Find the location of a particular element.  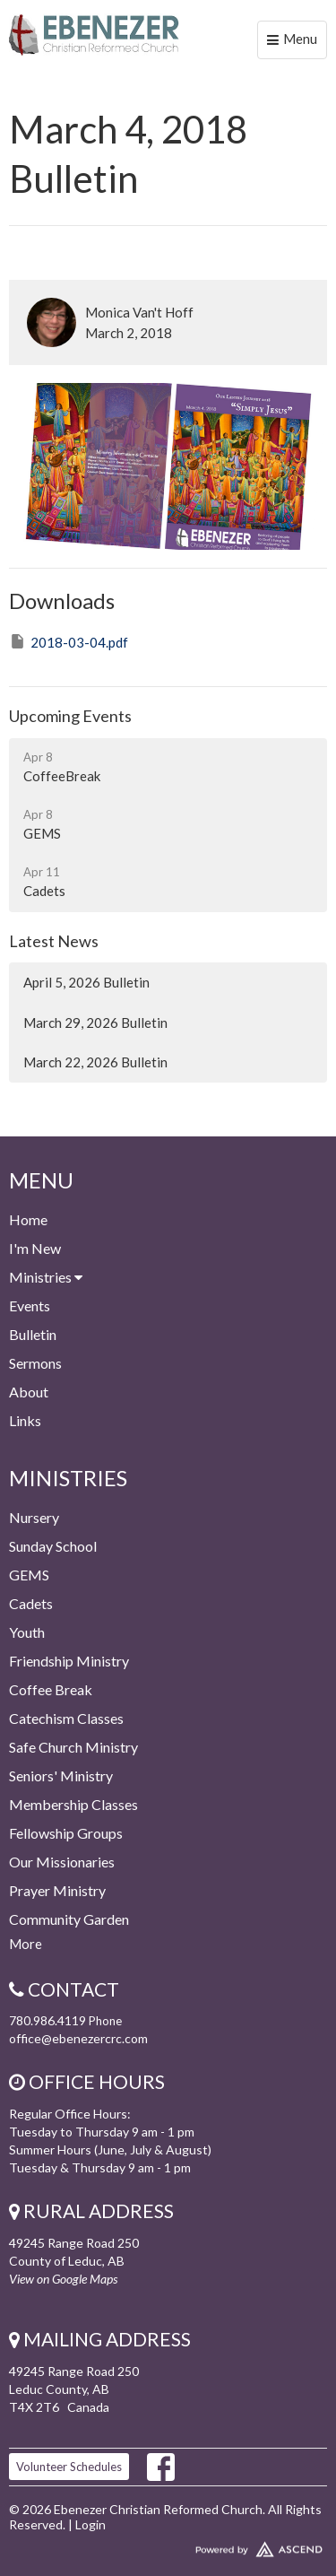

office@ebenezercrc.com is located at coordinates (78, 2038).